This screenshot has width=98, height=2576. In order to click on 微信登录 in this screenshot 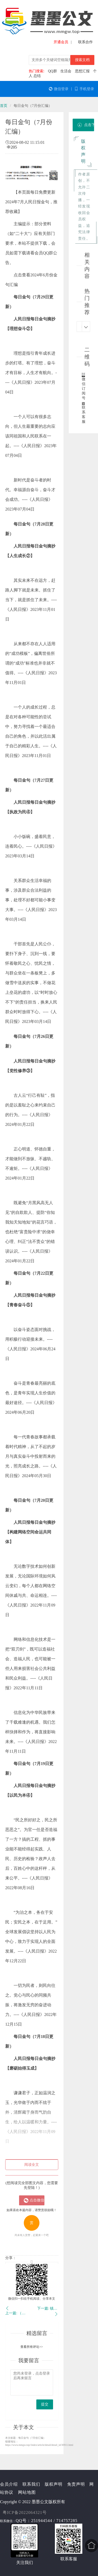, I will do `click(58, 89)`.